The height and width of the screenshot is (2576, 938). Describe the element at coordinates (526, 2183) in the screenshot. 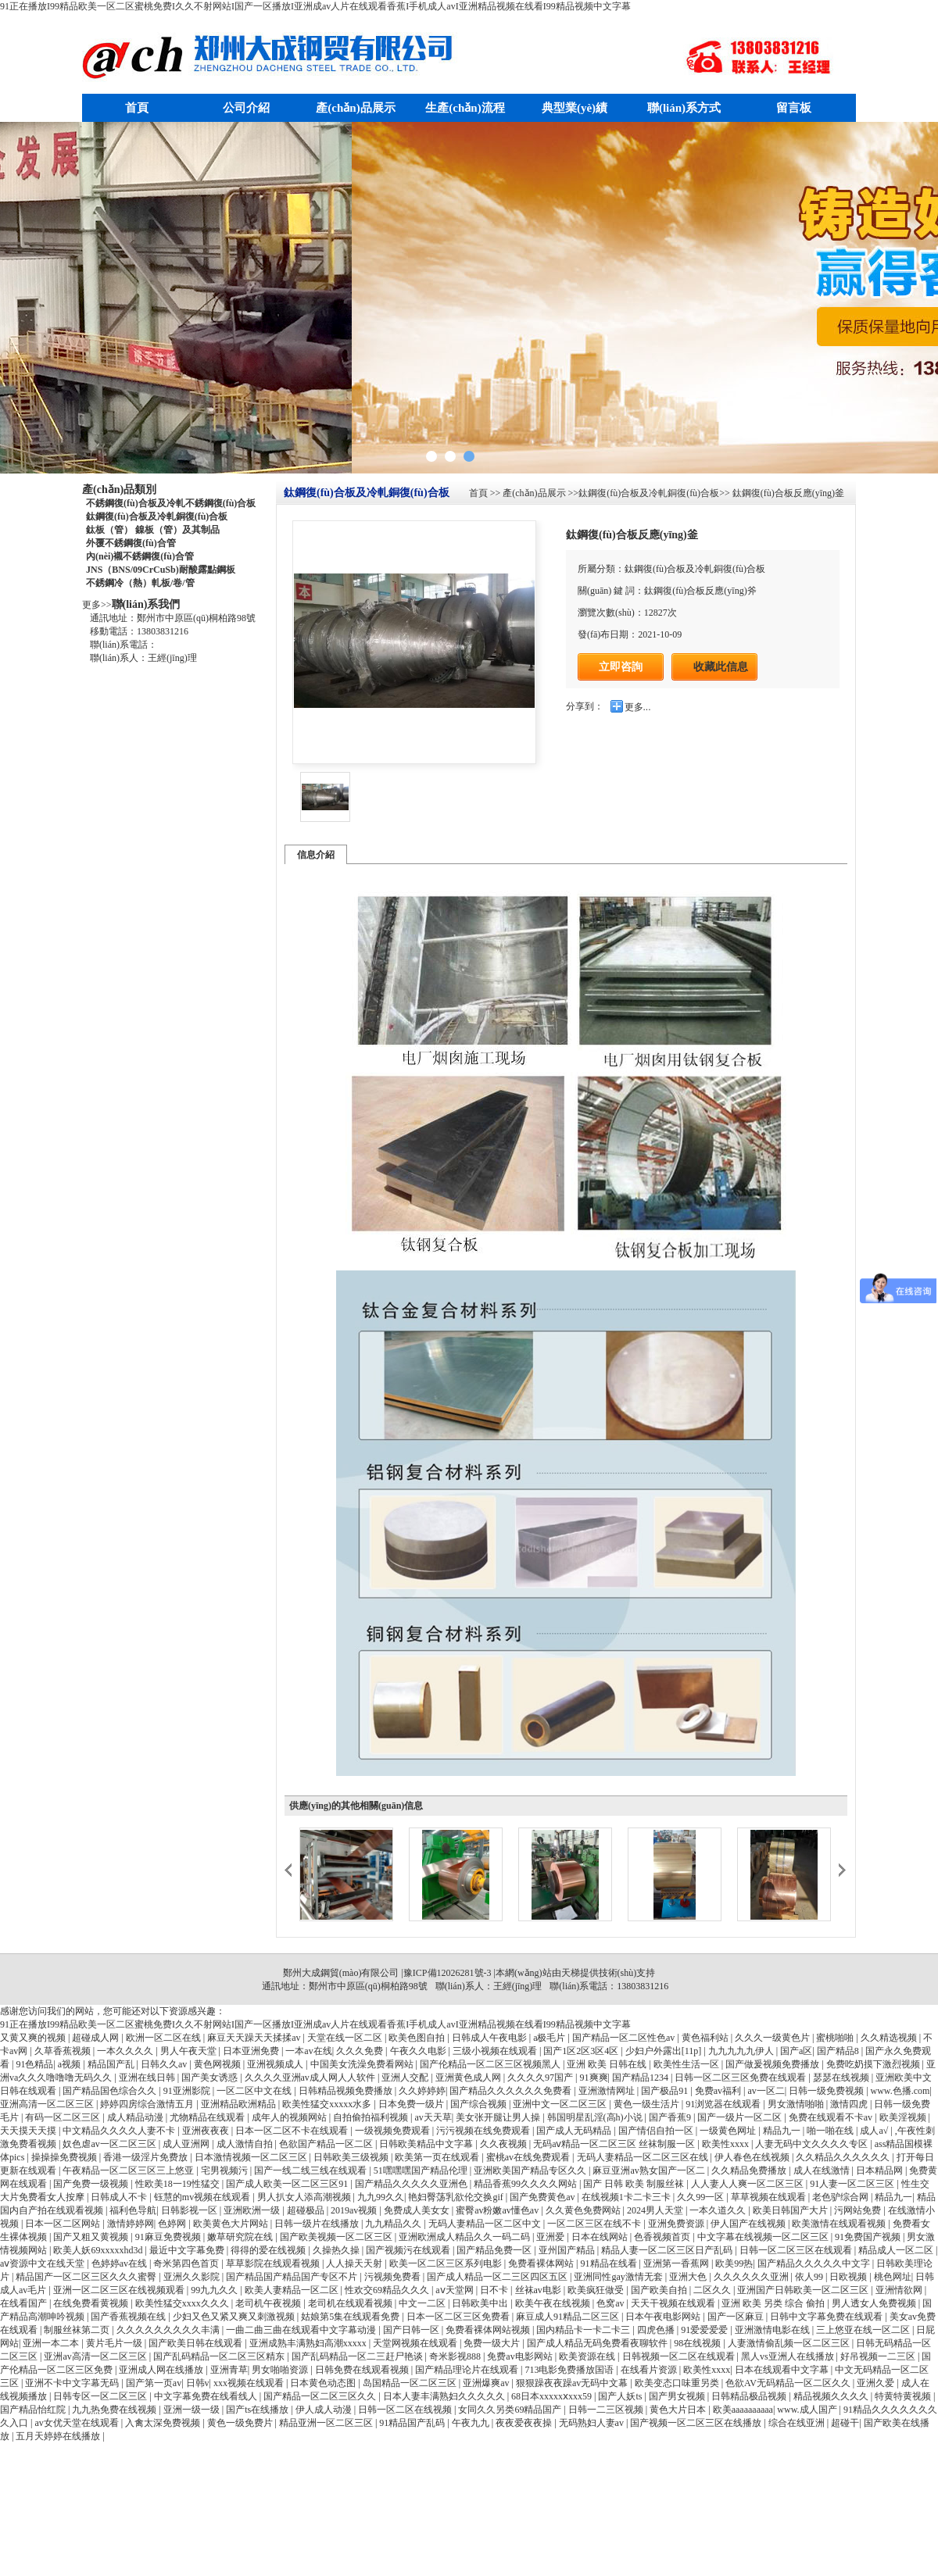

I see `精品香蕉99久久久久网站` at that location.